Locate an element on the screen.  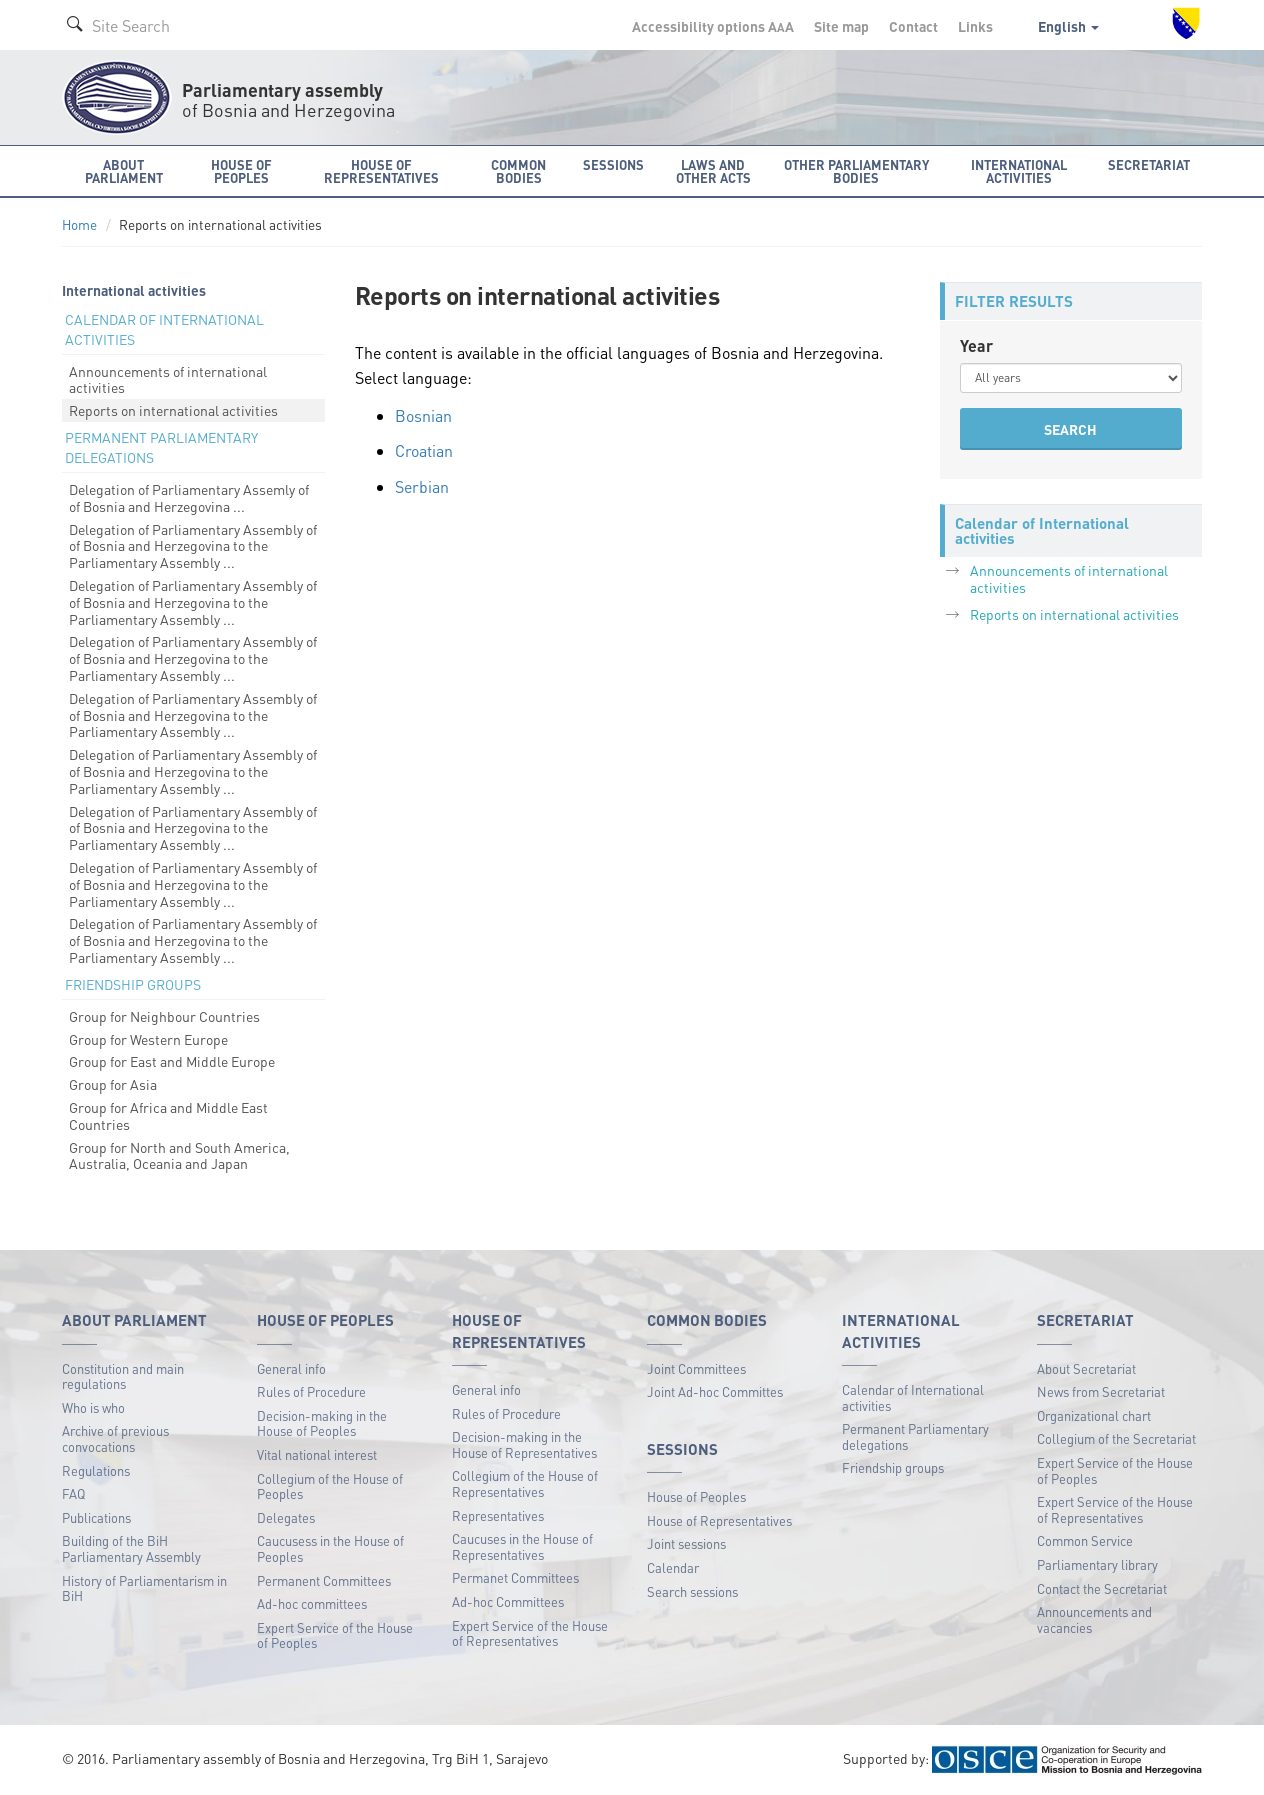
Group for Asia is located at coordinates (113, 1084).